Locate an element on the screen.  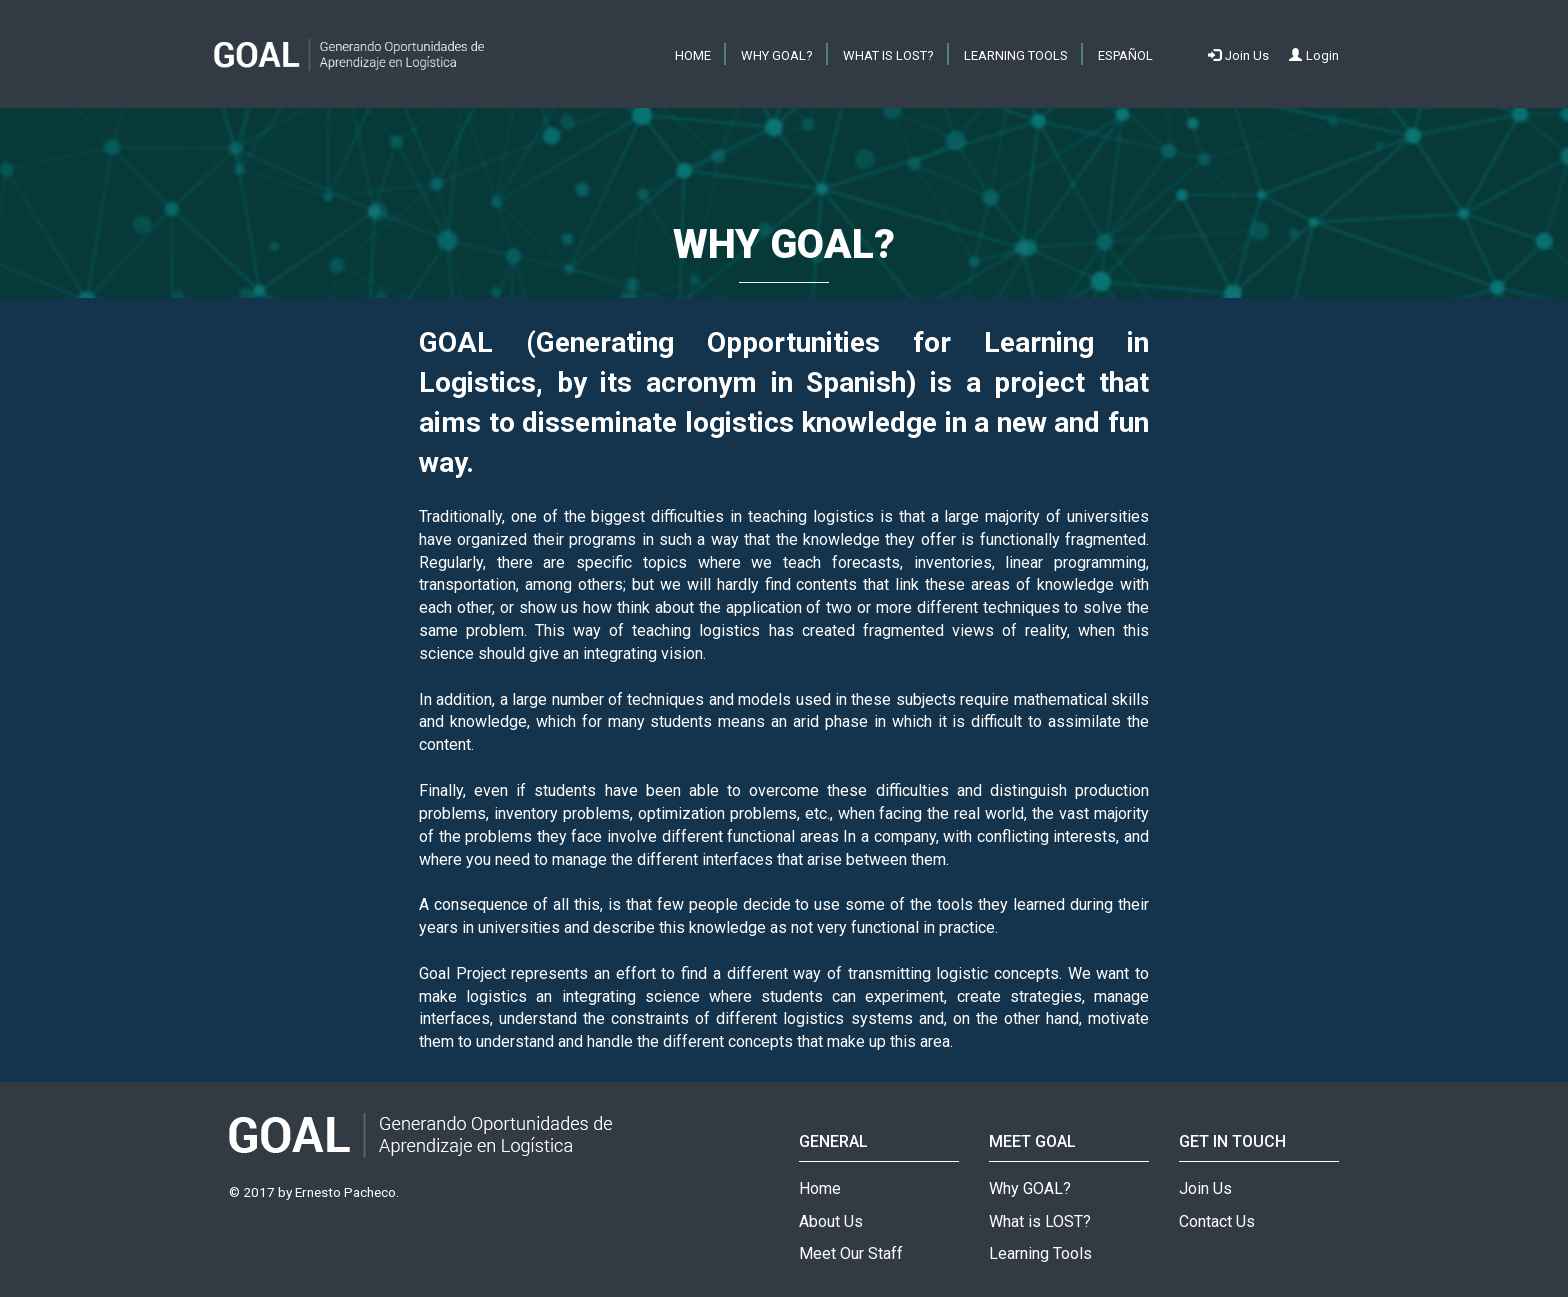
Learning Tools is located at coordinates (1016, 55).